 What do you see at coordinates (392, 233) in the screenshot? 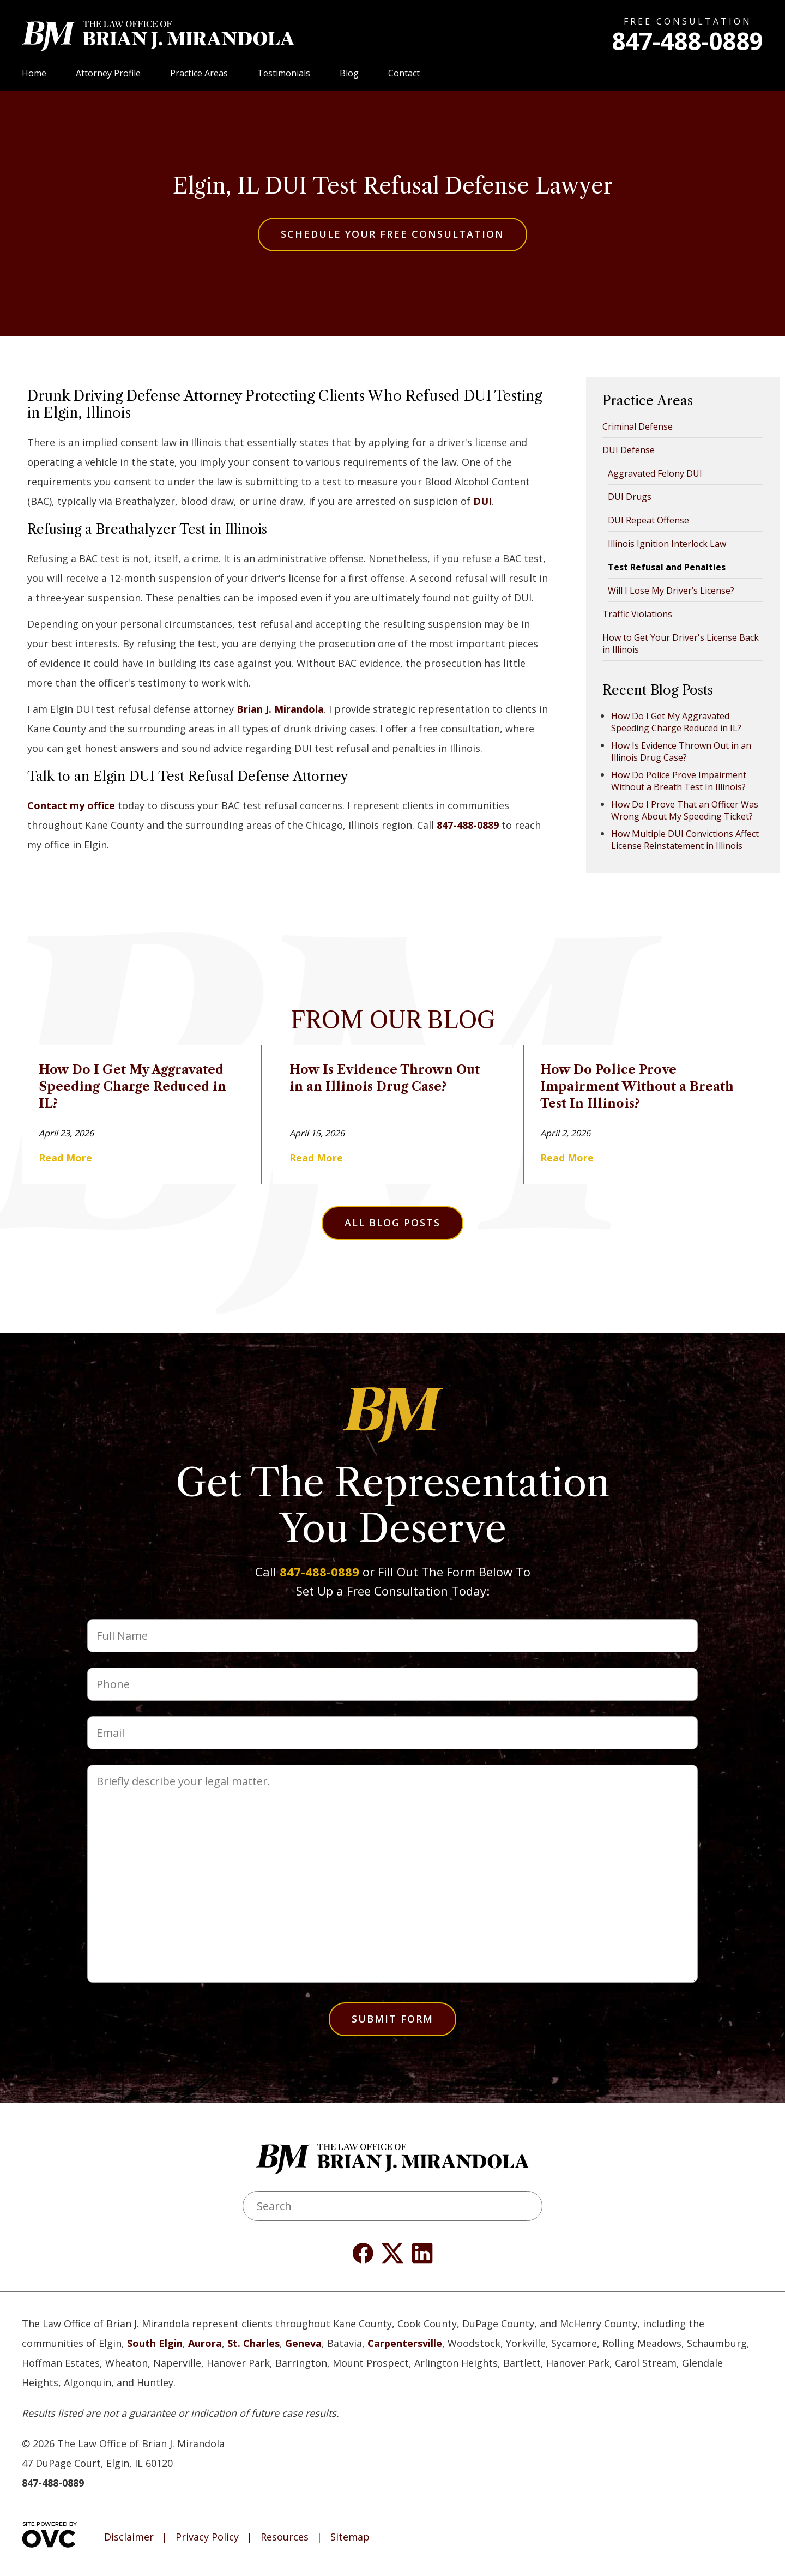
I see `Schedule Your Free Consultation` at bounding box center [392, 233].